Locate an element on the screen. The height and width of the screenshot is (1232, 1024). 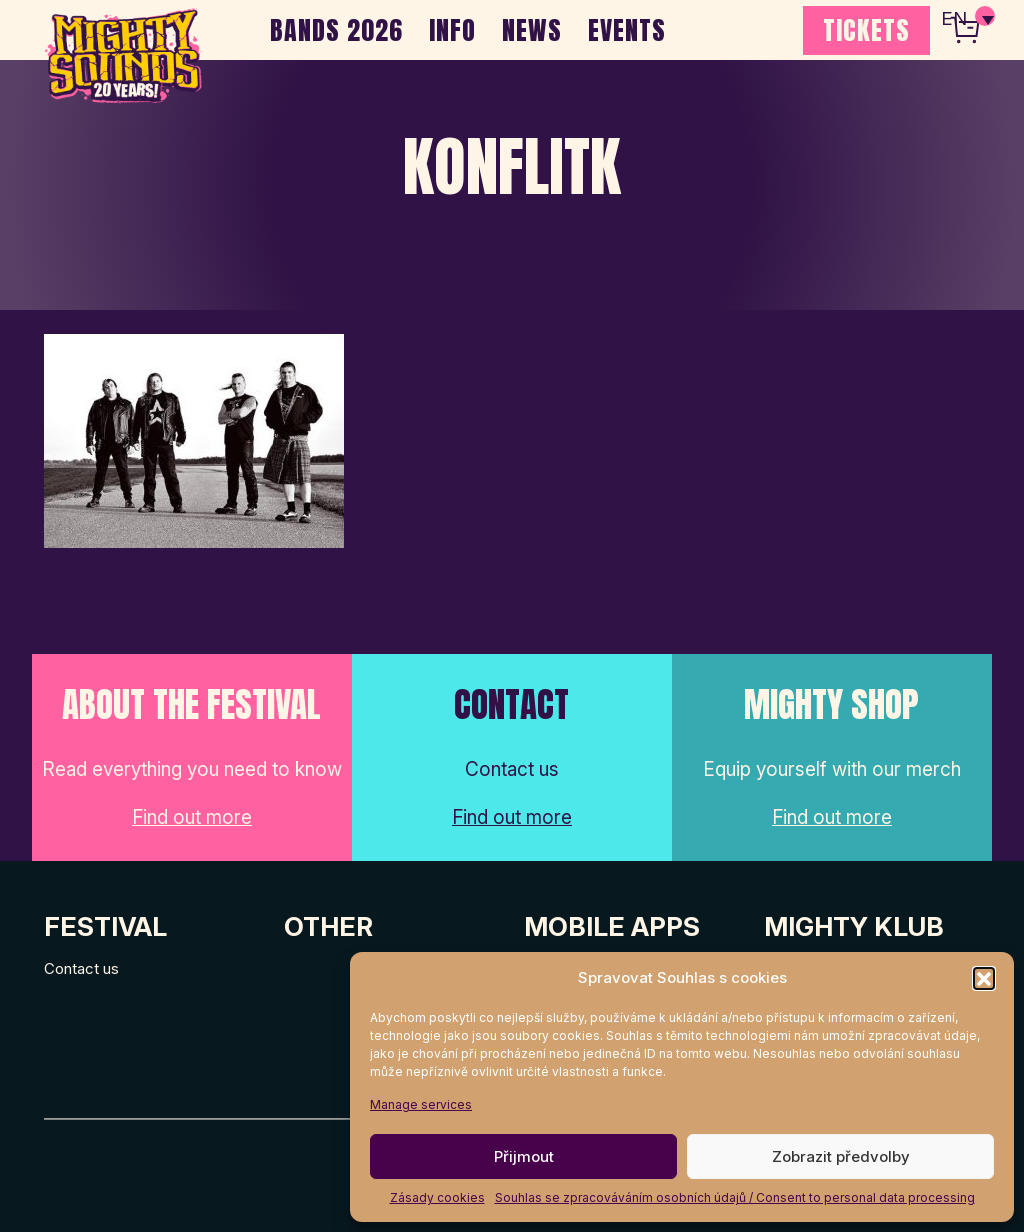
TICKETS is located at coordinates (866, 30).